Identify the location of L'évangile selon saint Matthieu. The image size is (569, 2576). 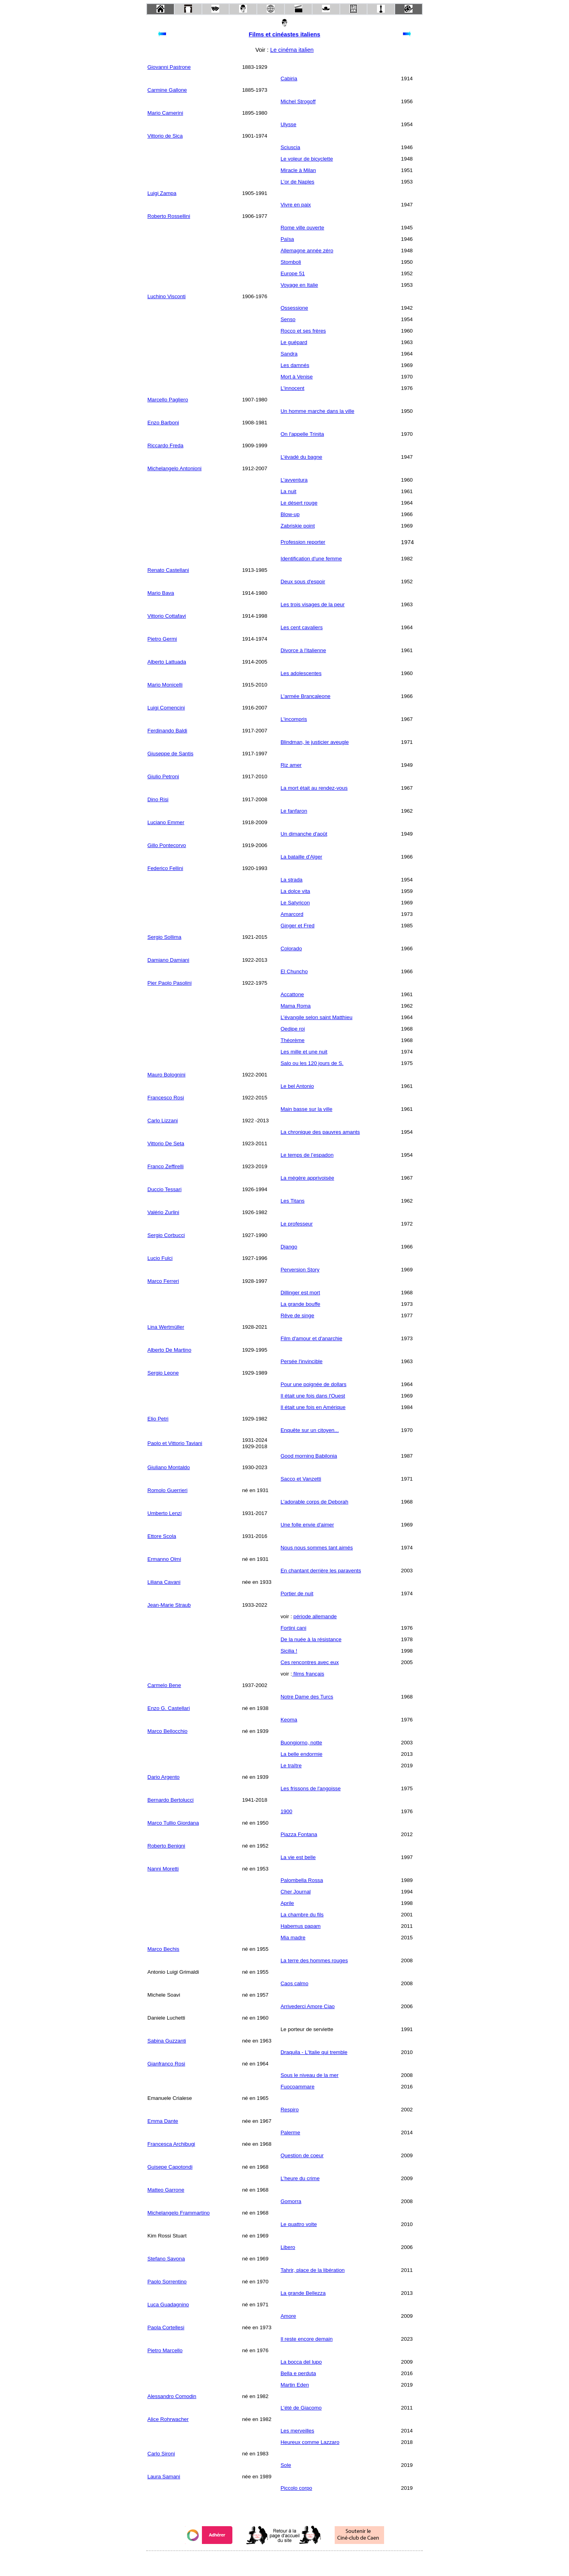
(316, 1017).